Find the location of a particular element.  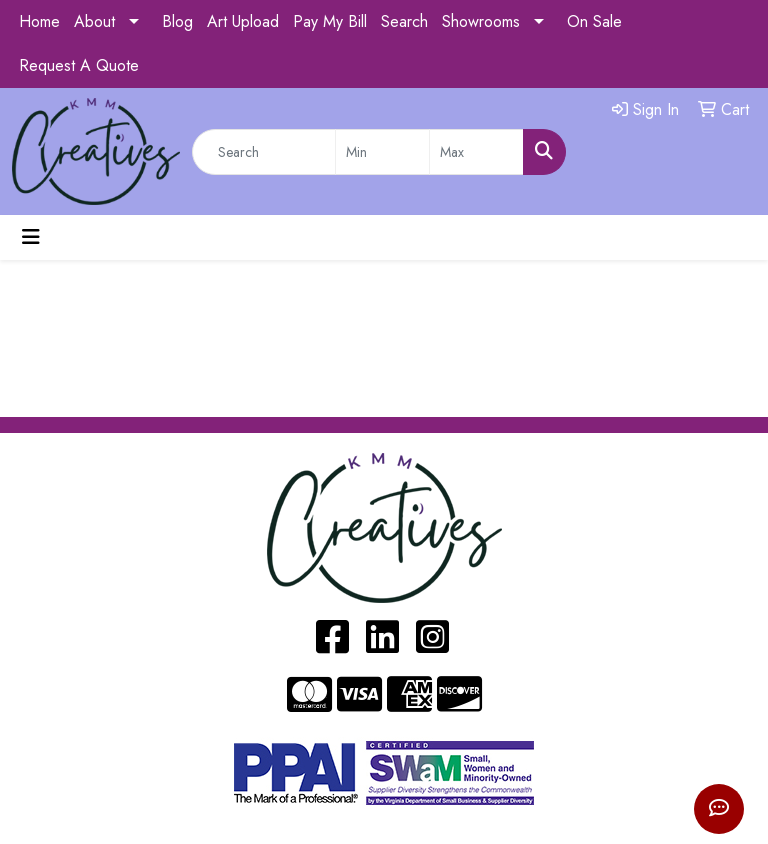

Request A Quote is located at coordinates (79, 65).